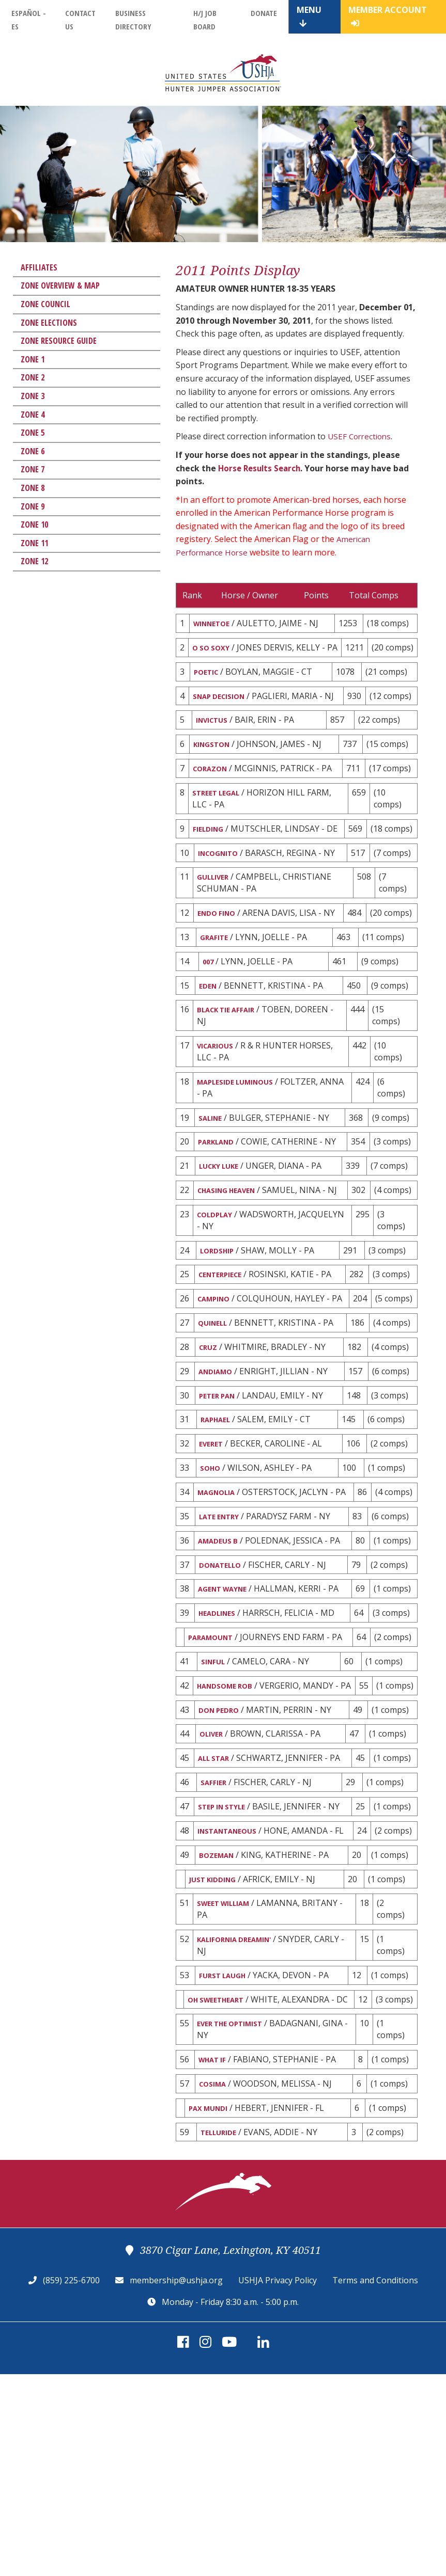  What do you see at coordinates (242, 2118) in the screenshot?
I see `KALIFORNIA DREAMIN'` at bounding box center [242, 2118].